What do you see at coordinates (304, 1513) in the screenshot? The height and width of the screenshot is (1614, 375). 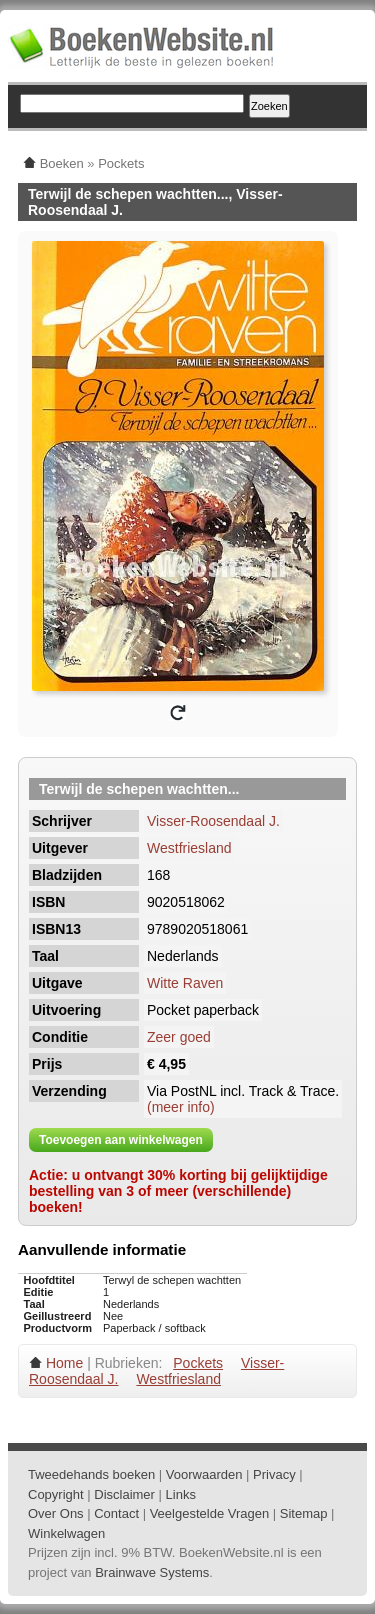 I see `Sitemap` at bounding box center [304, 1513].